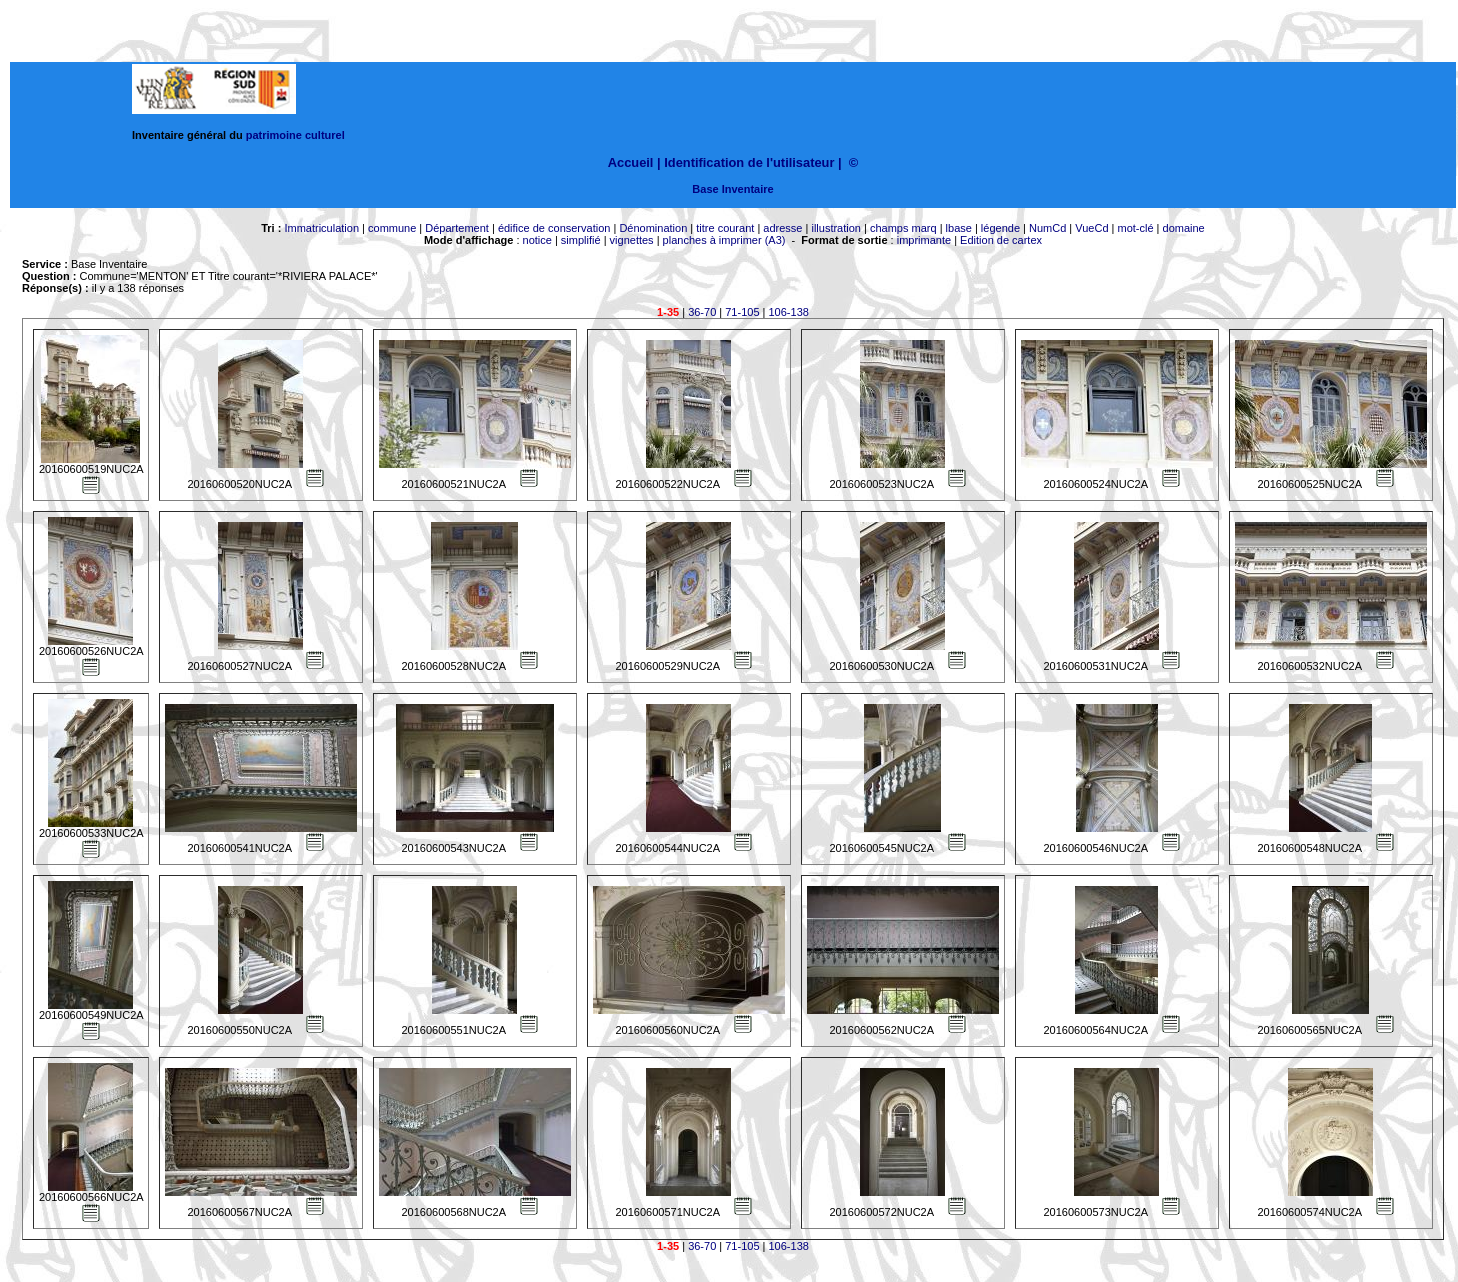  I want to click on Edition de cartex, so click(1001, 240).